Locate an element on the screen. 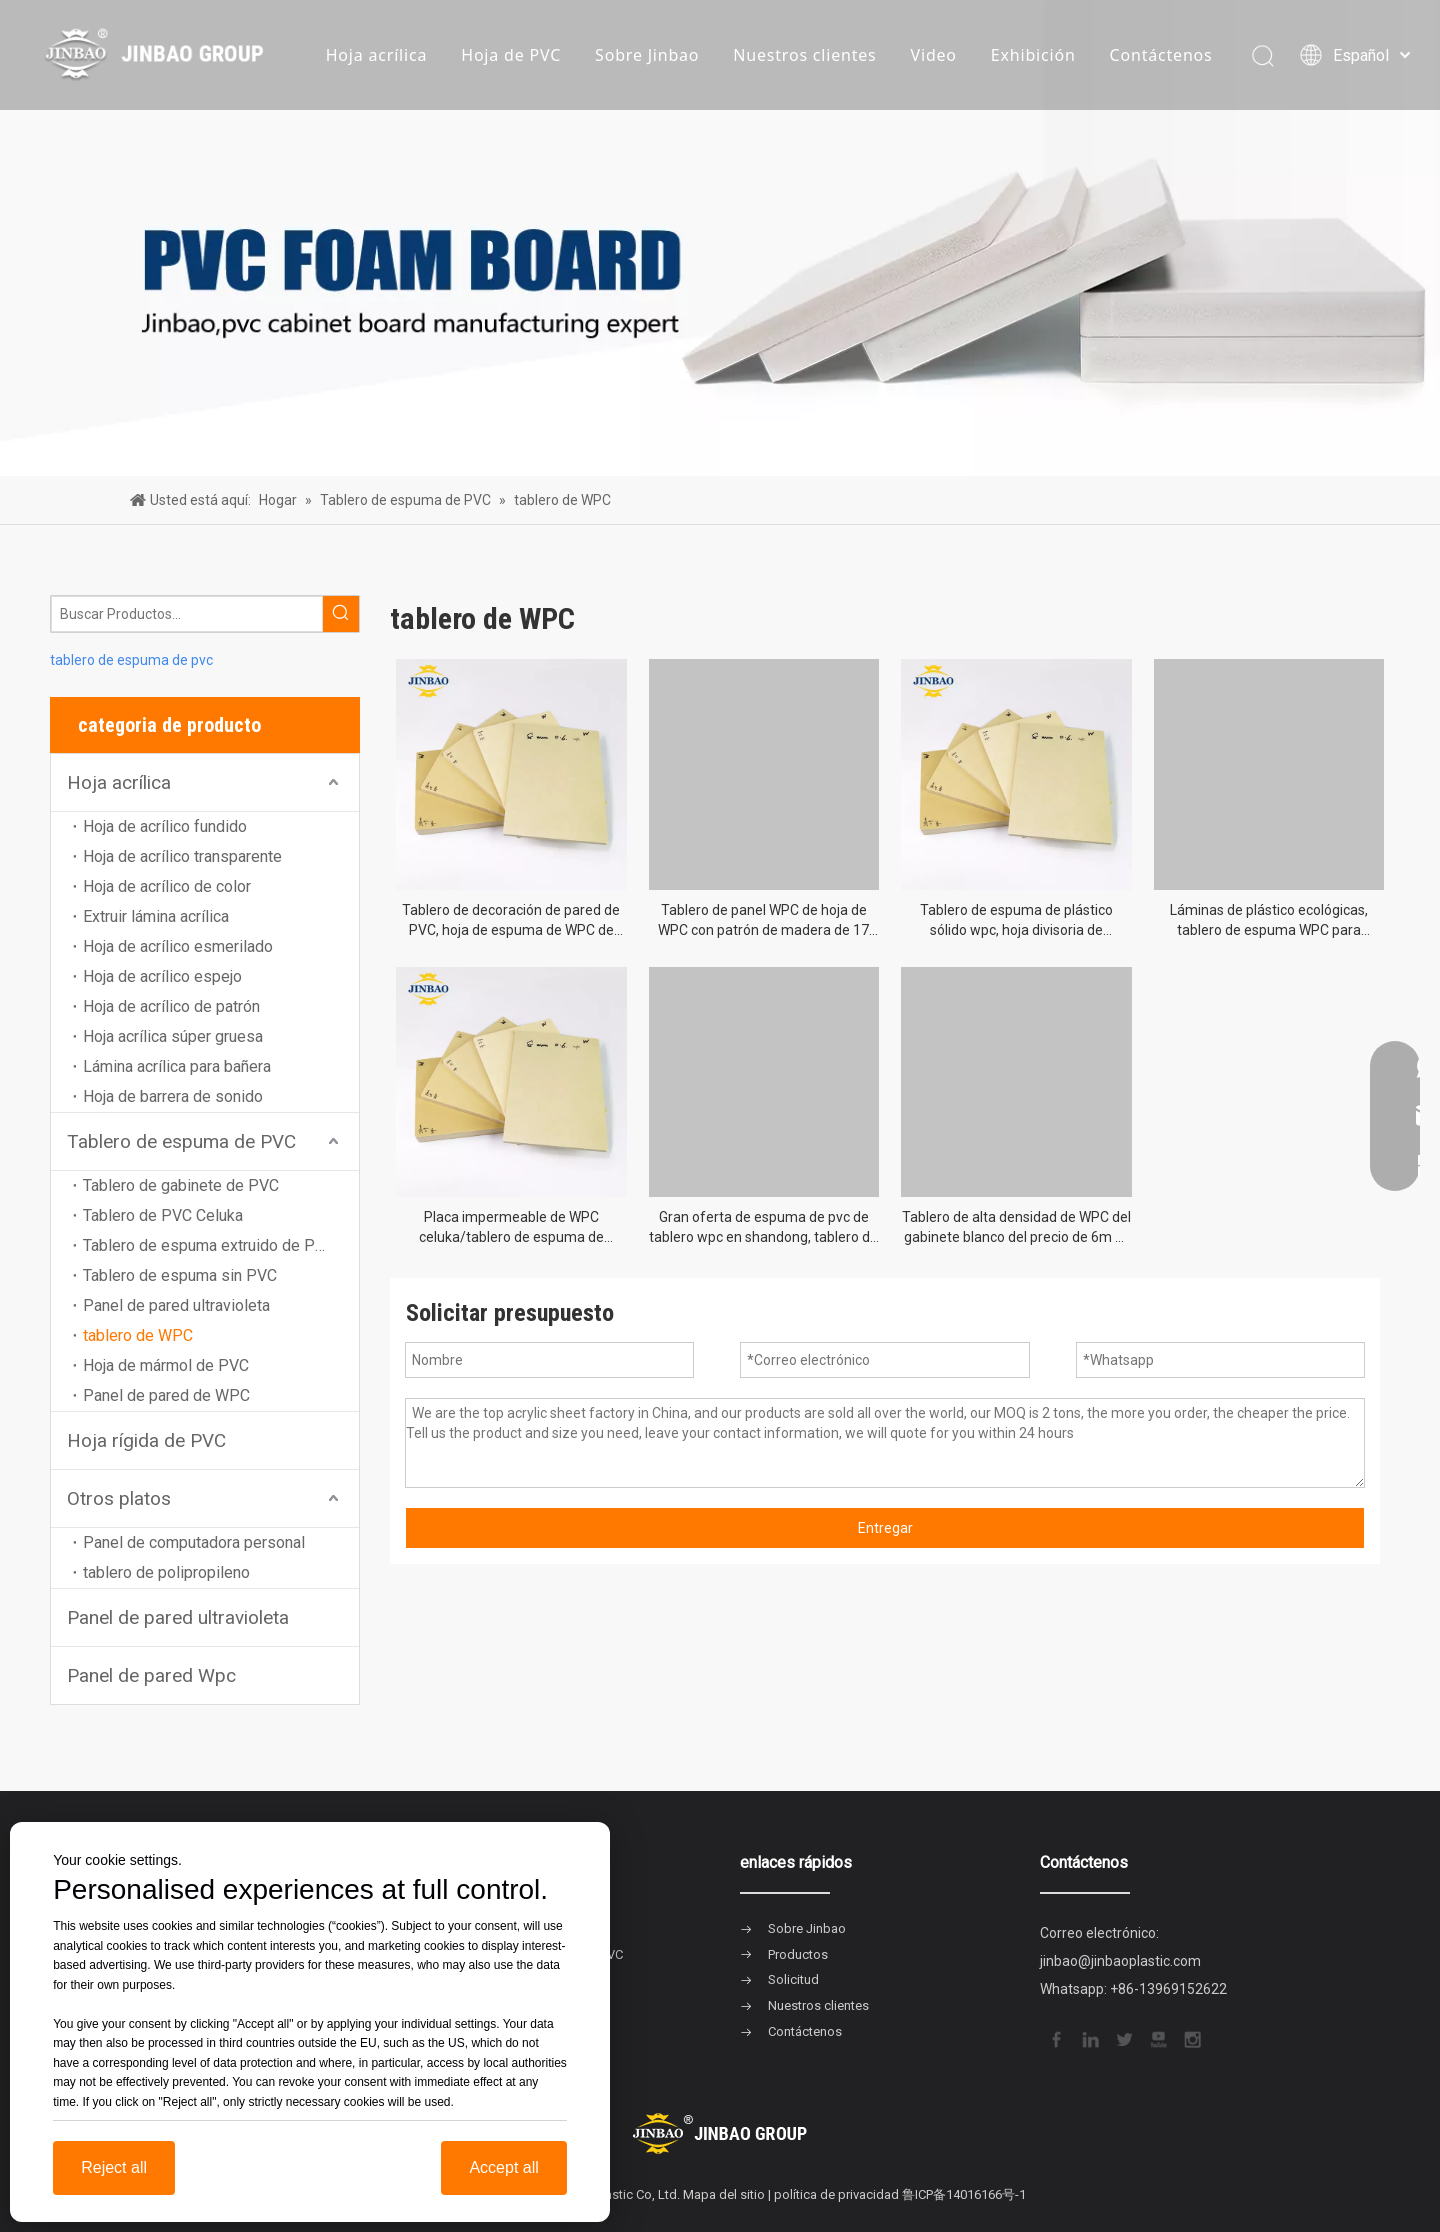  Tablero de espuma extruido de PVC is located at coordinates (209, 1245).